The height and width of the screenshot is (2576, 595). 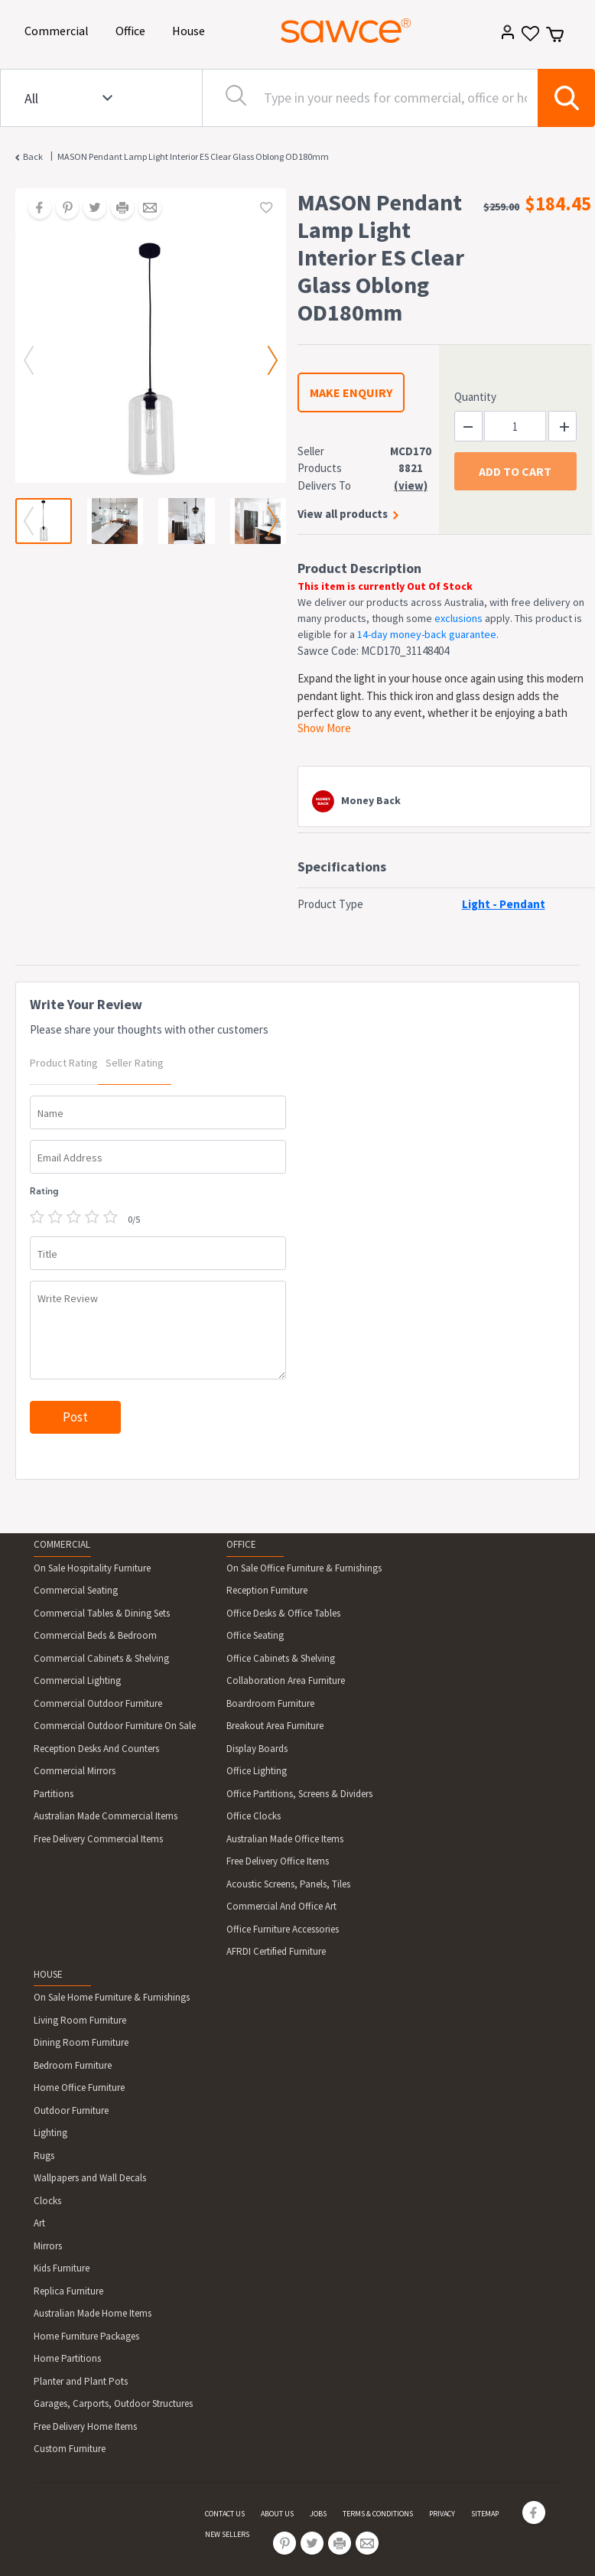 I want to click on Breakout Area Furniture, so click(x=275, y=1725).